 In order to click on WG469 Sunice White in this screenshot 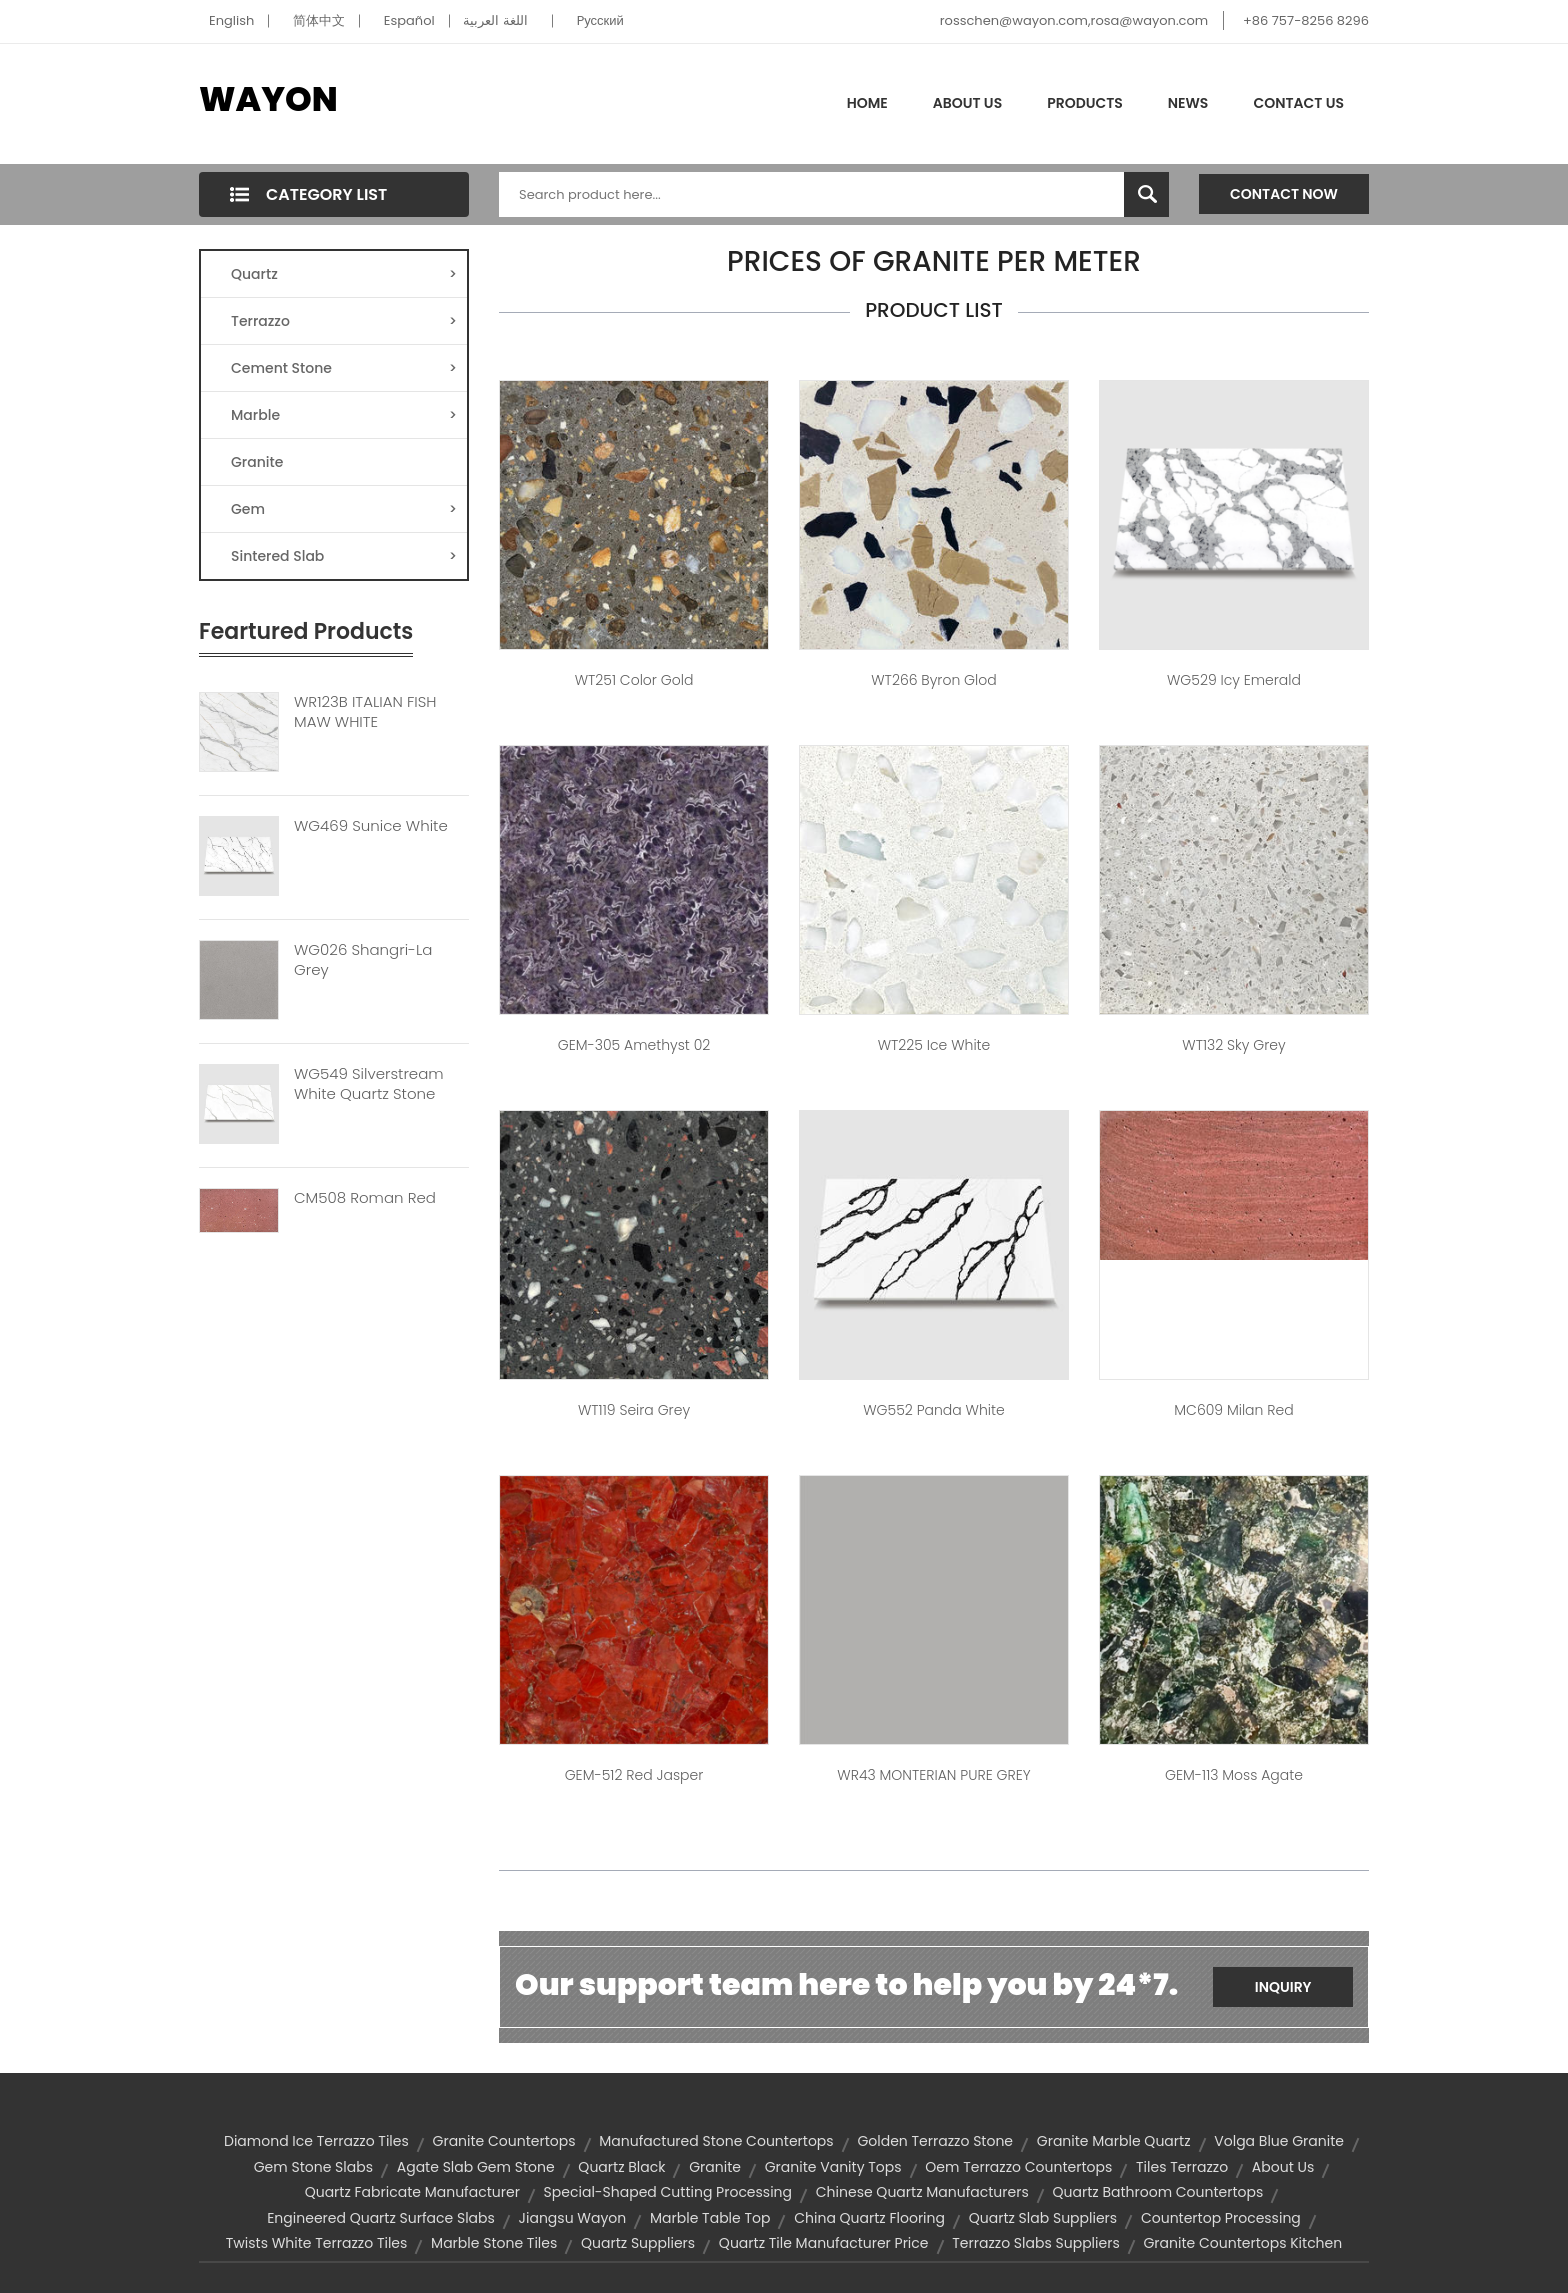, I will do `click(371, 826)`.